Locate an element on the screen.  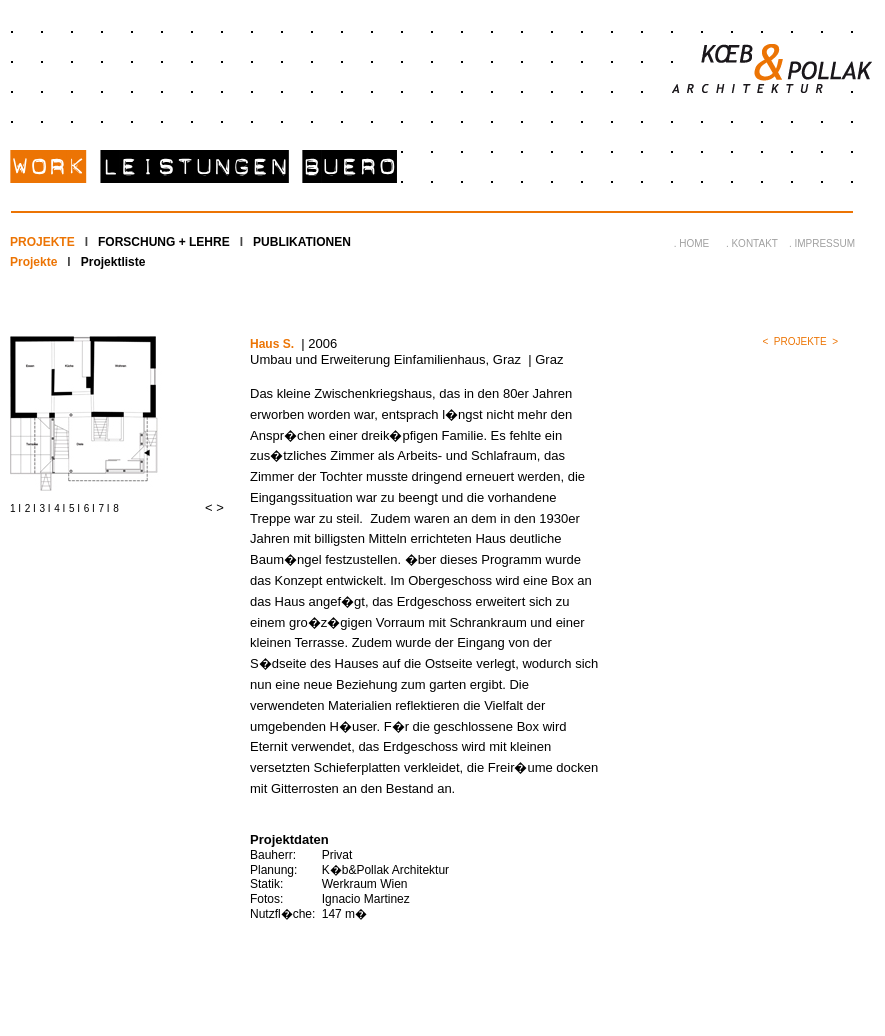
. KONTAKT is located at coordinates (752, 243).